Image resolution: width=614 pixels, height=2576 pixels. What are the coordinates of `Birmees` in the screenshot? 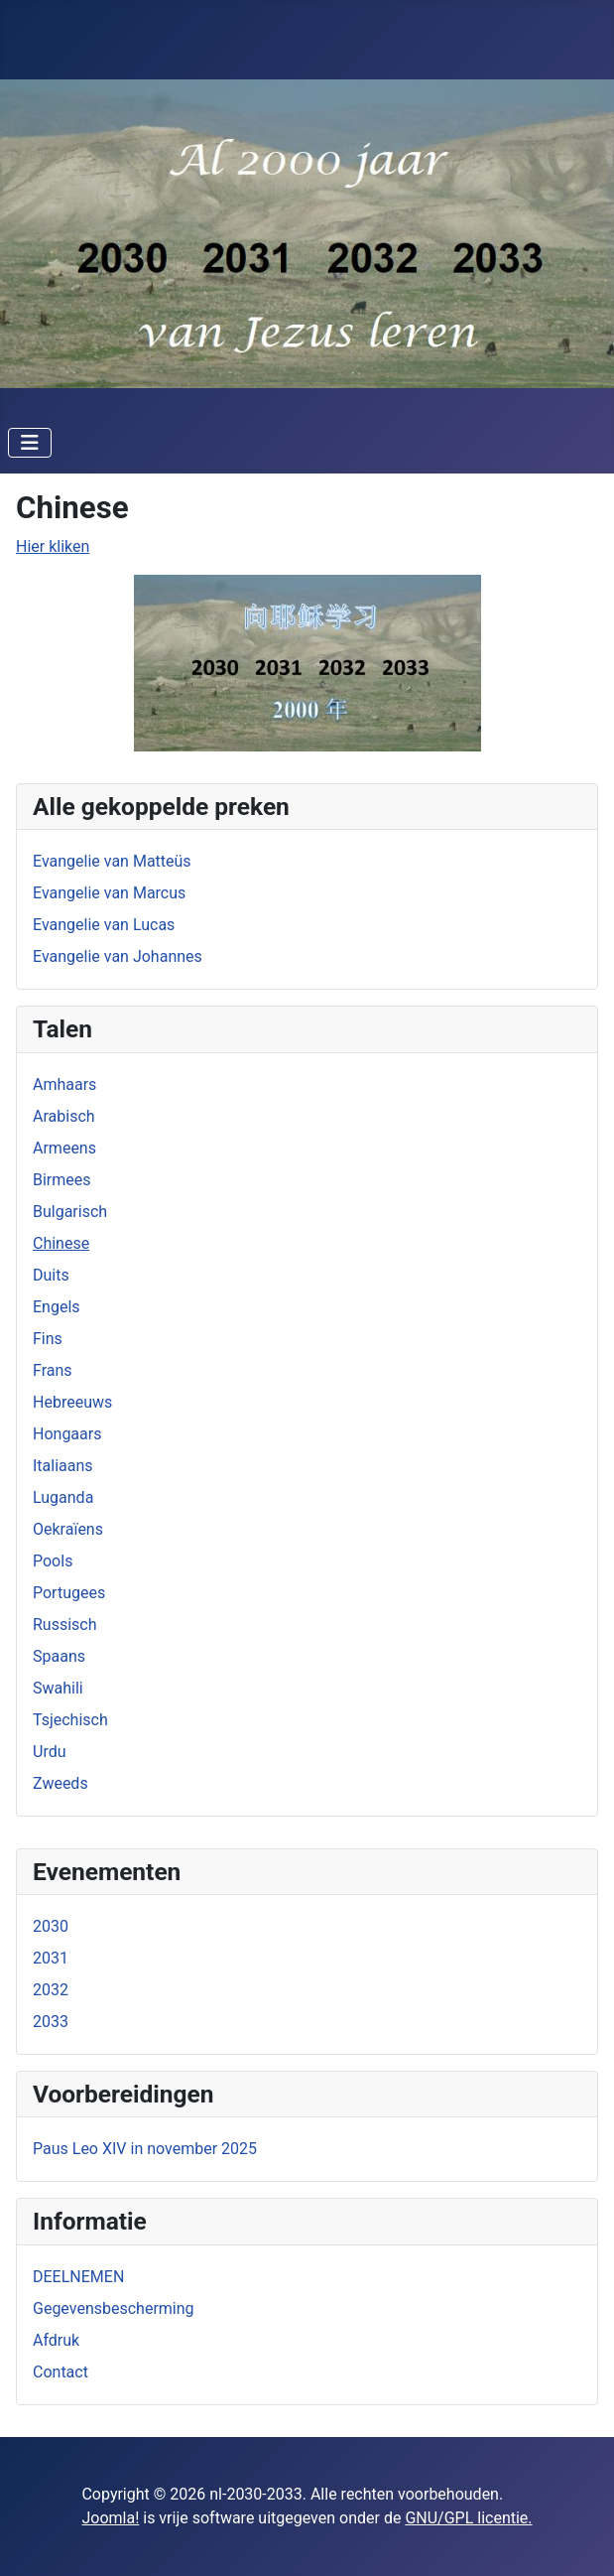 It's located at (62, 1179).